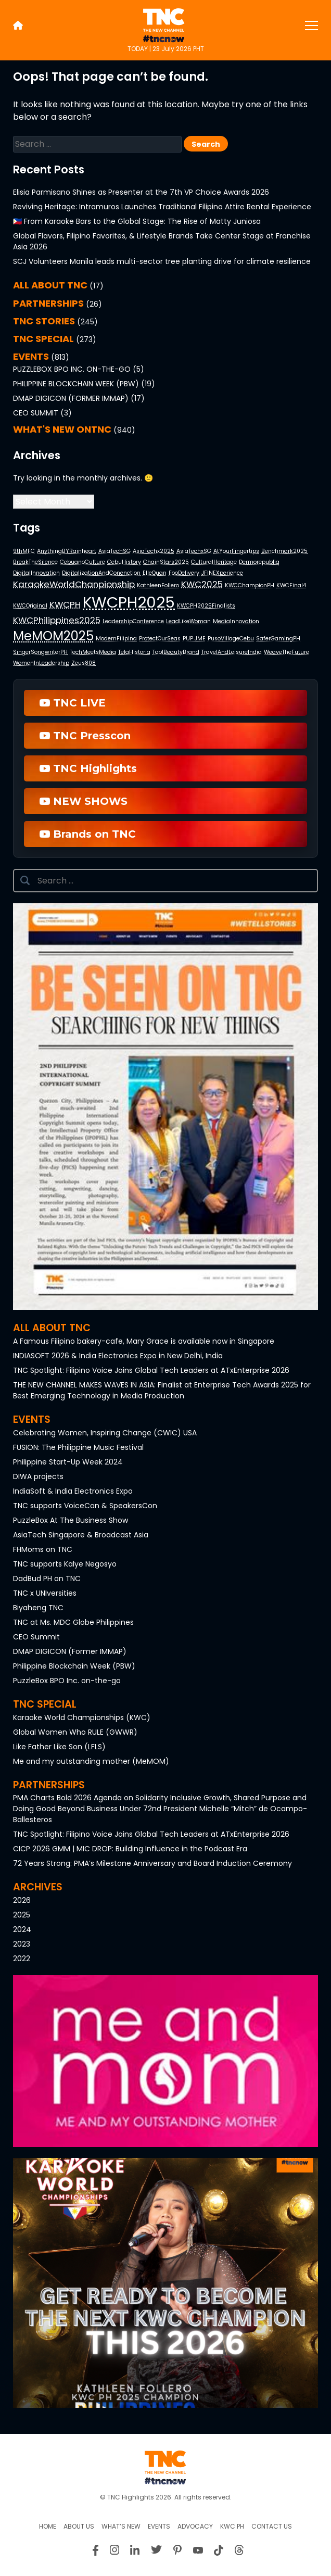 This screenshot has height=2576, width=331. What do you see at coordinates (249, 585) in the screenshot?
I see `KWCChampionPH [KWCChampionPH (1 item)]` at bounding box center [249, 585].